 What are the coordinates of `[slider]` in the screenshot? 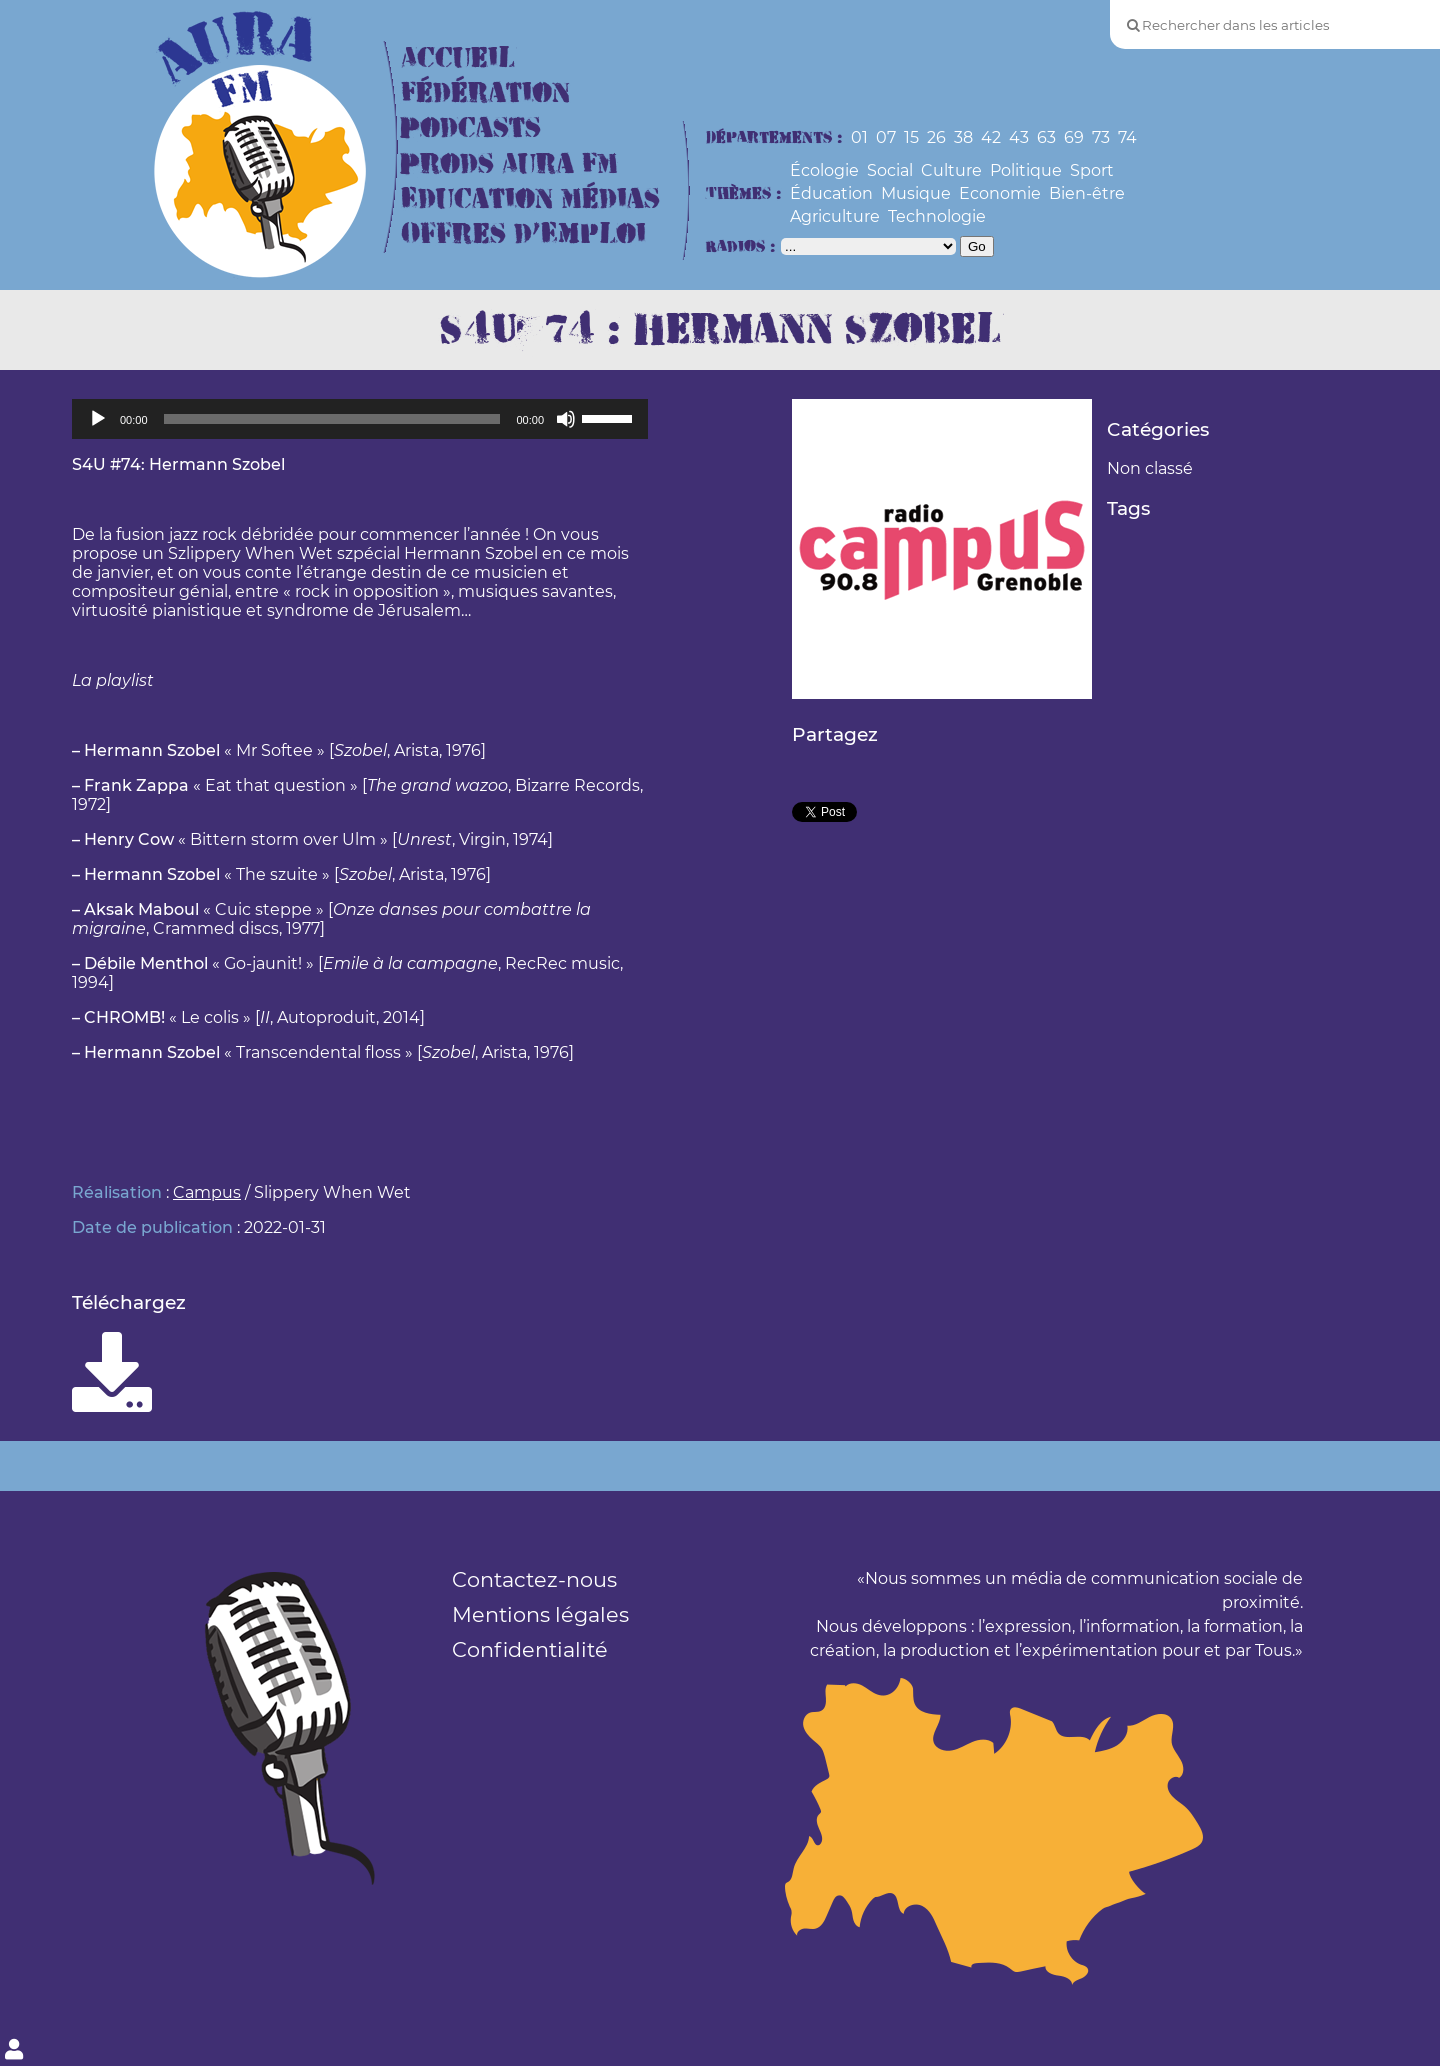 It's located at (332, 419).